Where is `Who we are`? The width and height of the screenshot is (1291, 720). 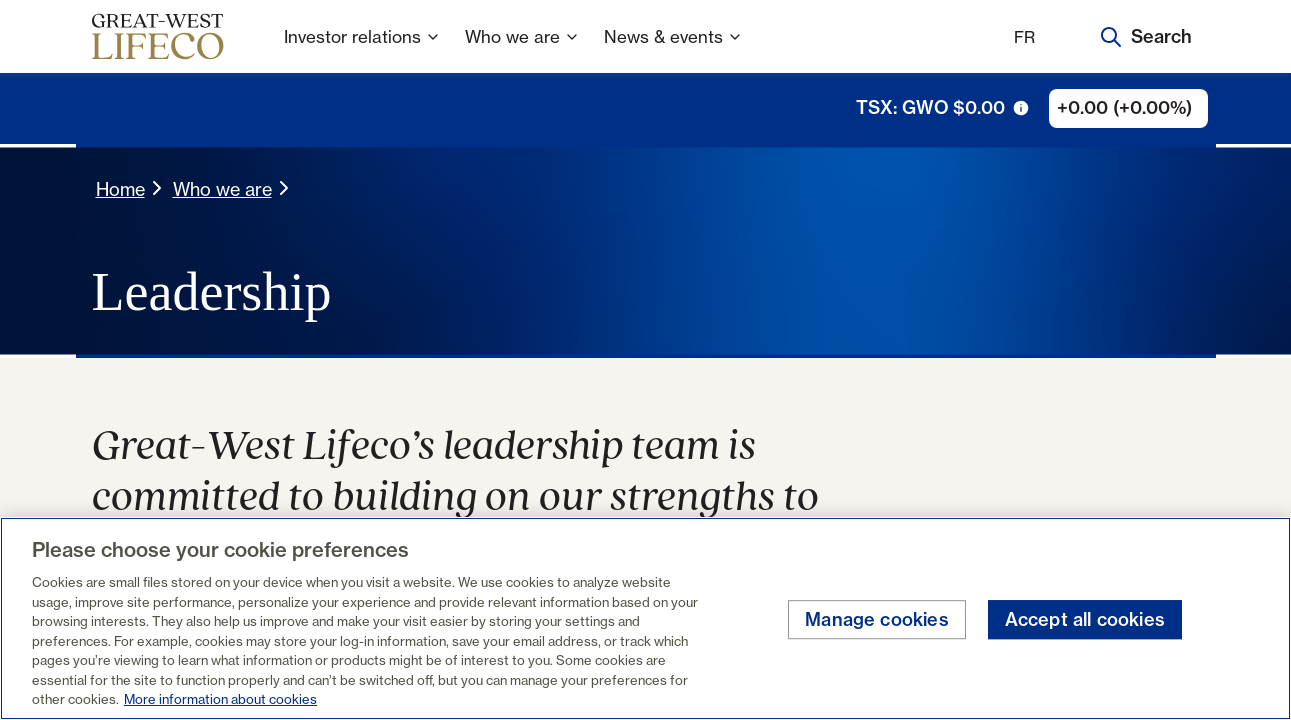
Who we are is located at coordinates (522, 49).